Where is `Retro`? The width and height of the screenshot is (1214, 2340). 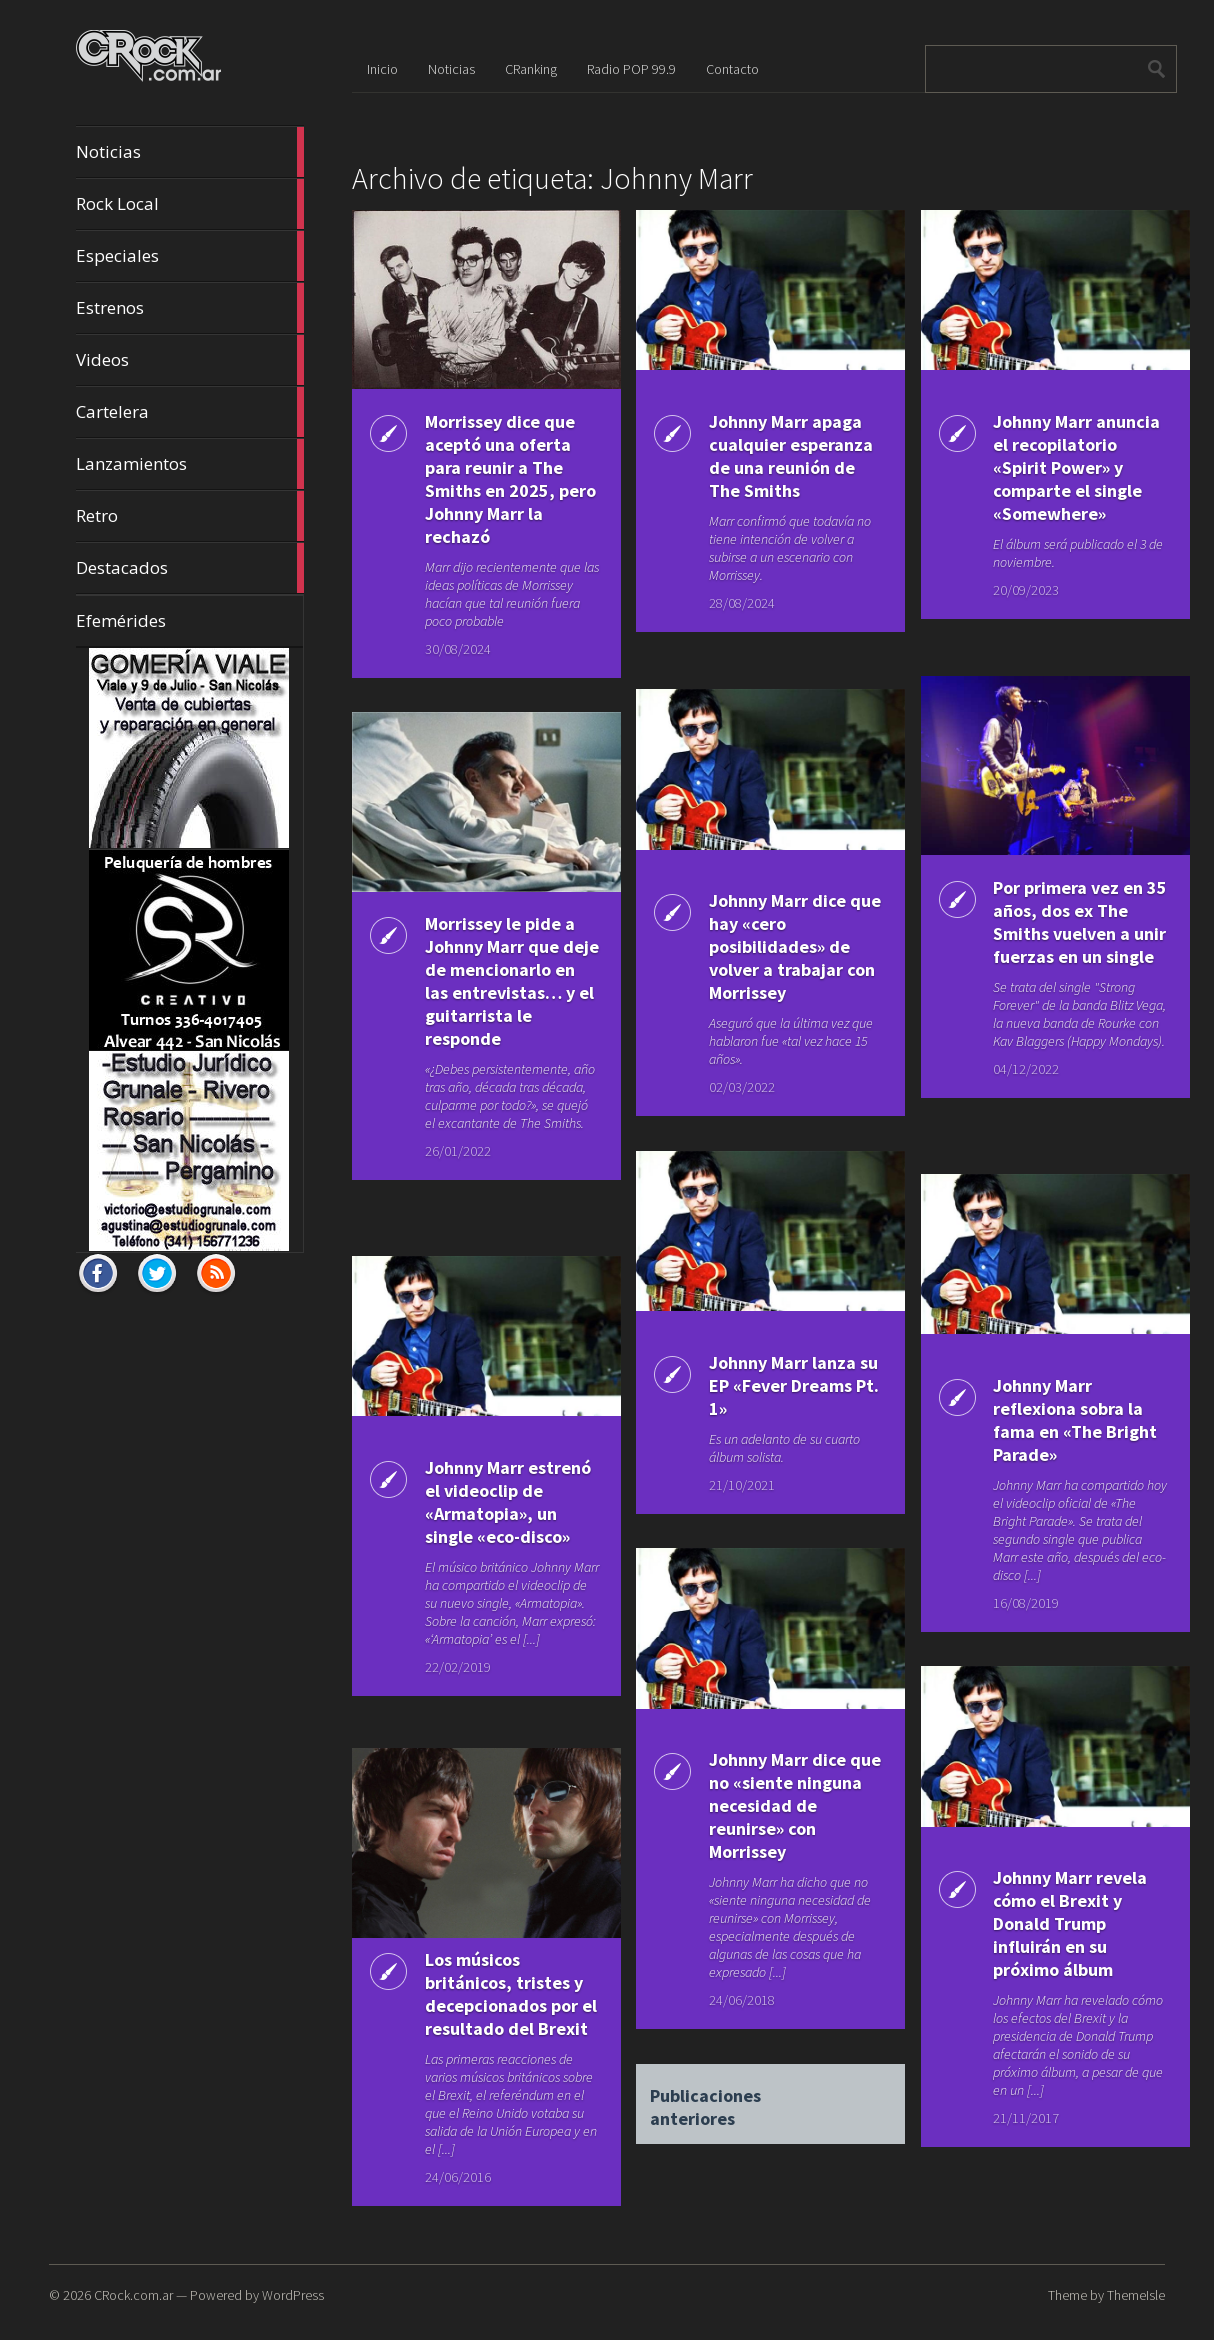
Retro is located at coordinates (190, 516).